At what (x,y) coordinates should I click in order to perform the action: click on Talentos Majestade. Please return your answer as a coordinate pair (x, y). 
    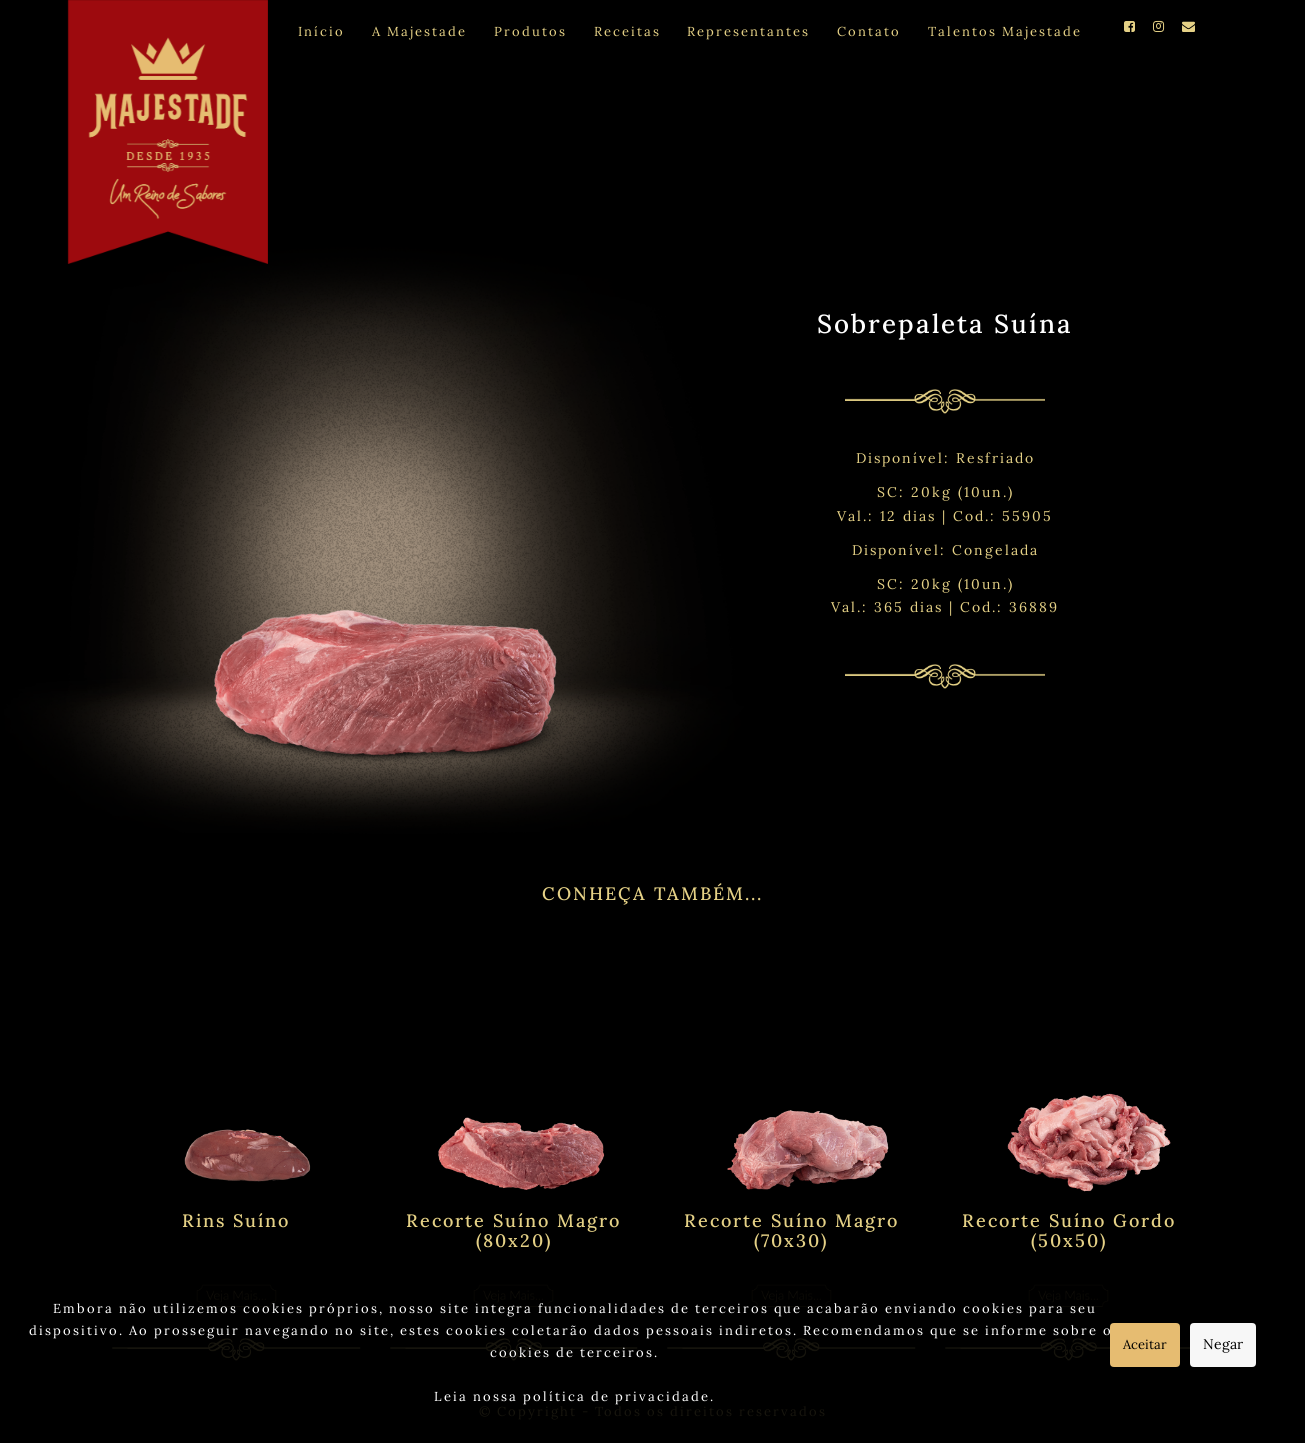
    Looking at the image, I should click on (1005, 31).